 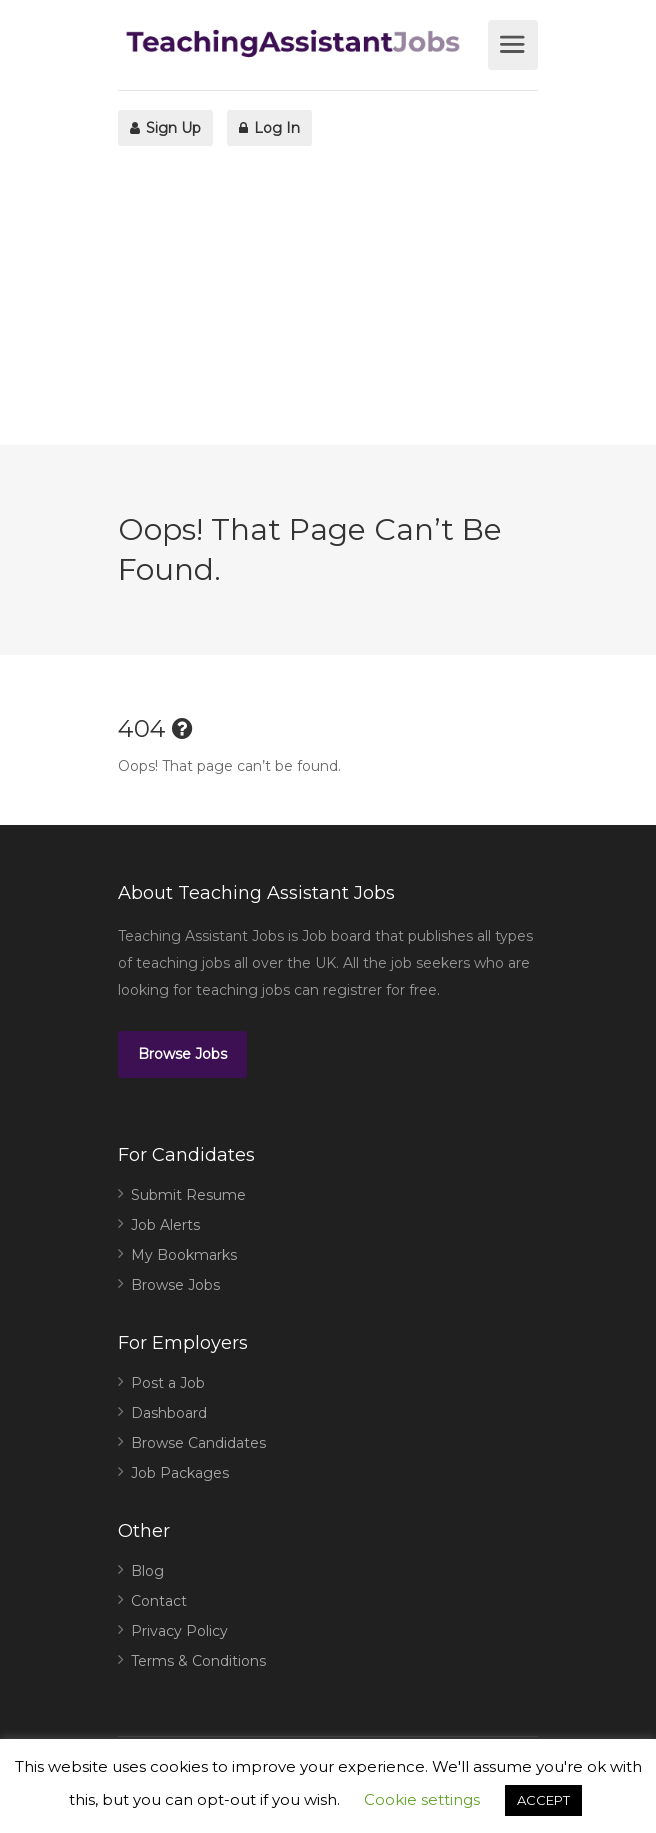 I want to click on Job Packages, so click(x=180, y=1473).